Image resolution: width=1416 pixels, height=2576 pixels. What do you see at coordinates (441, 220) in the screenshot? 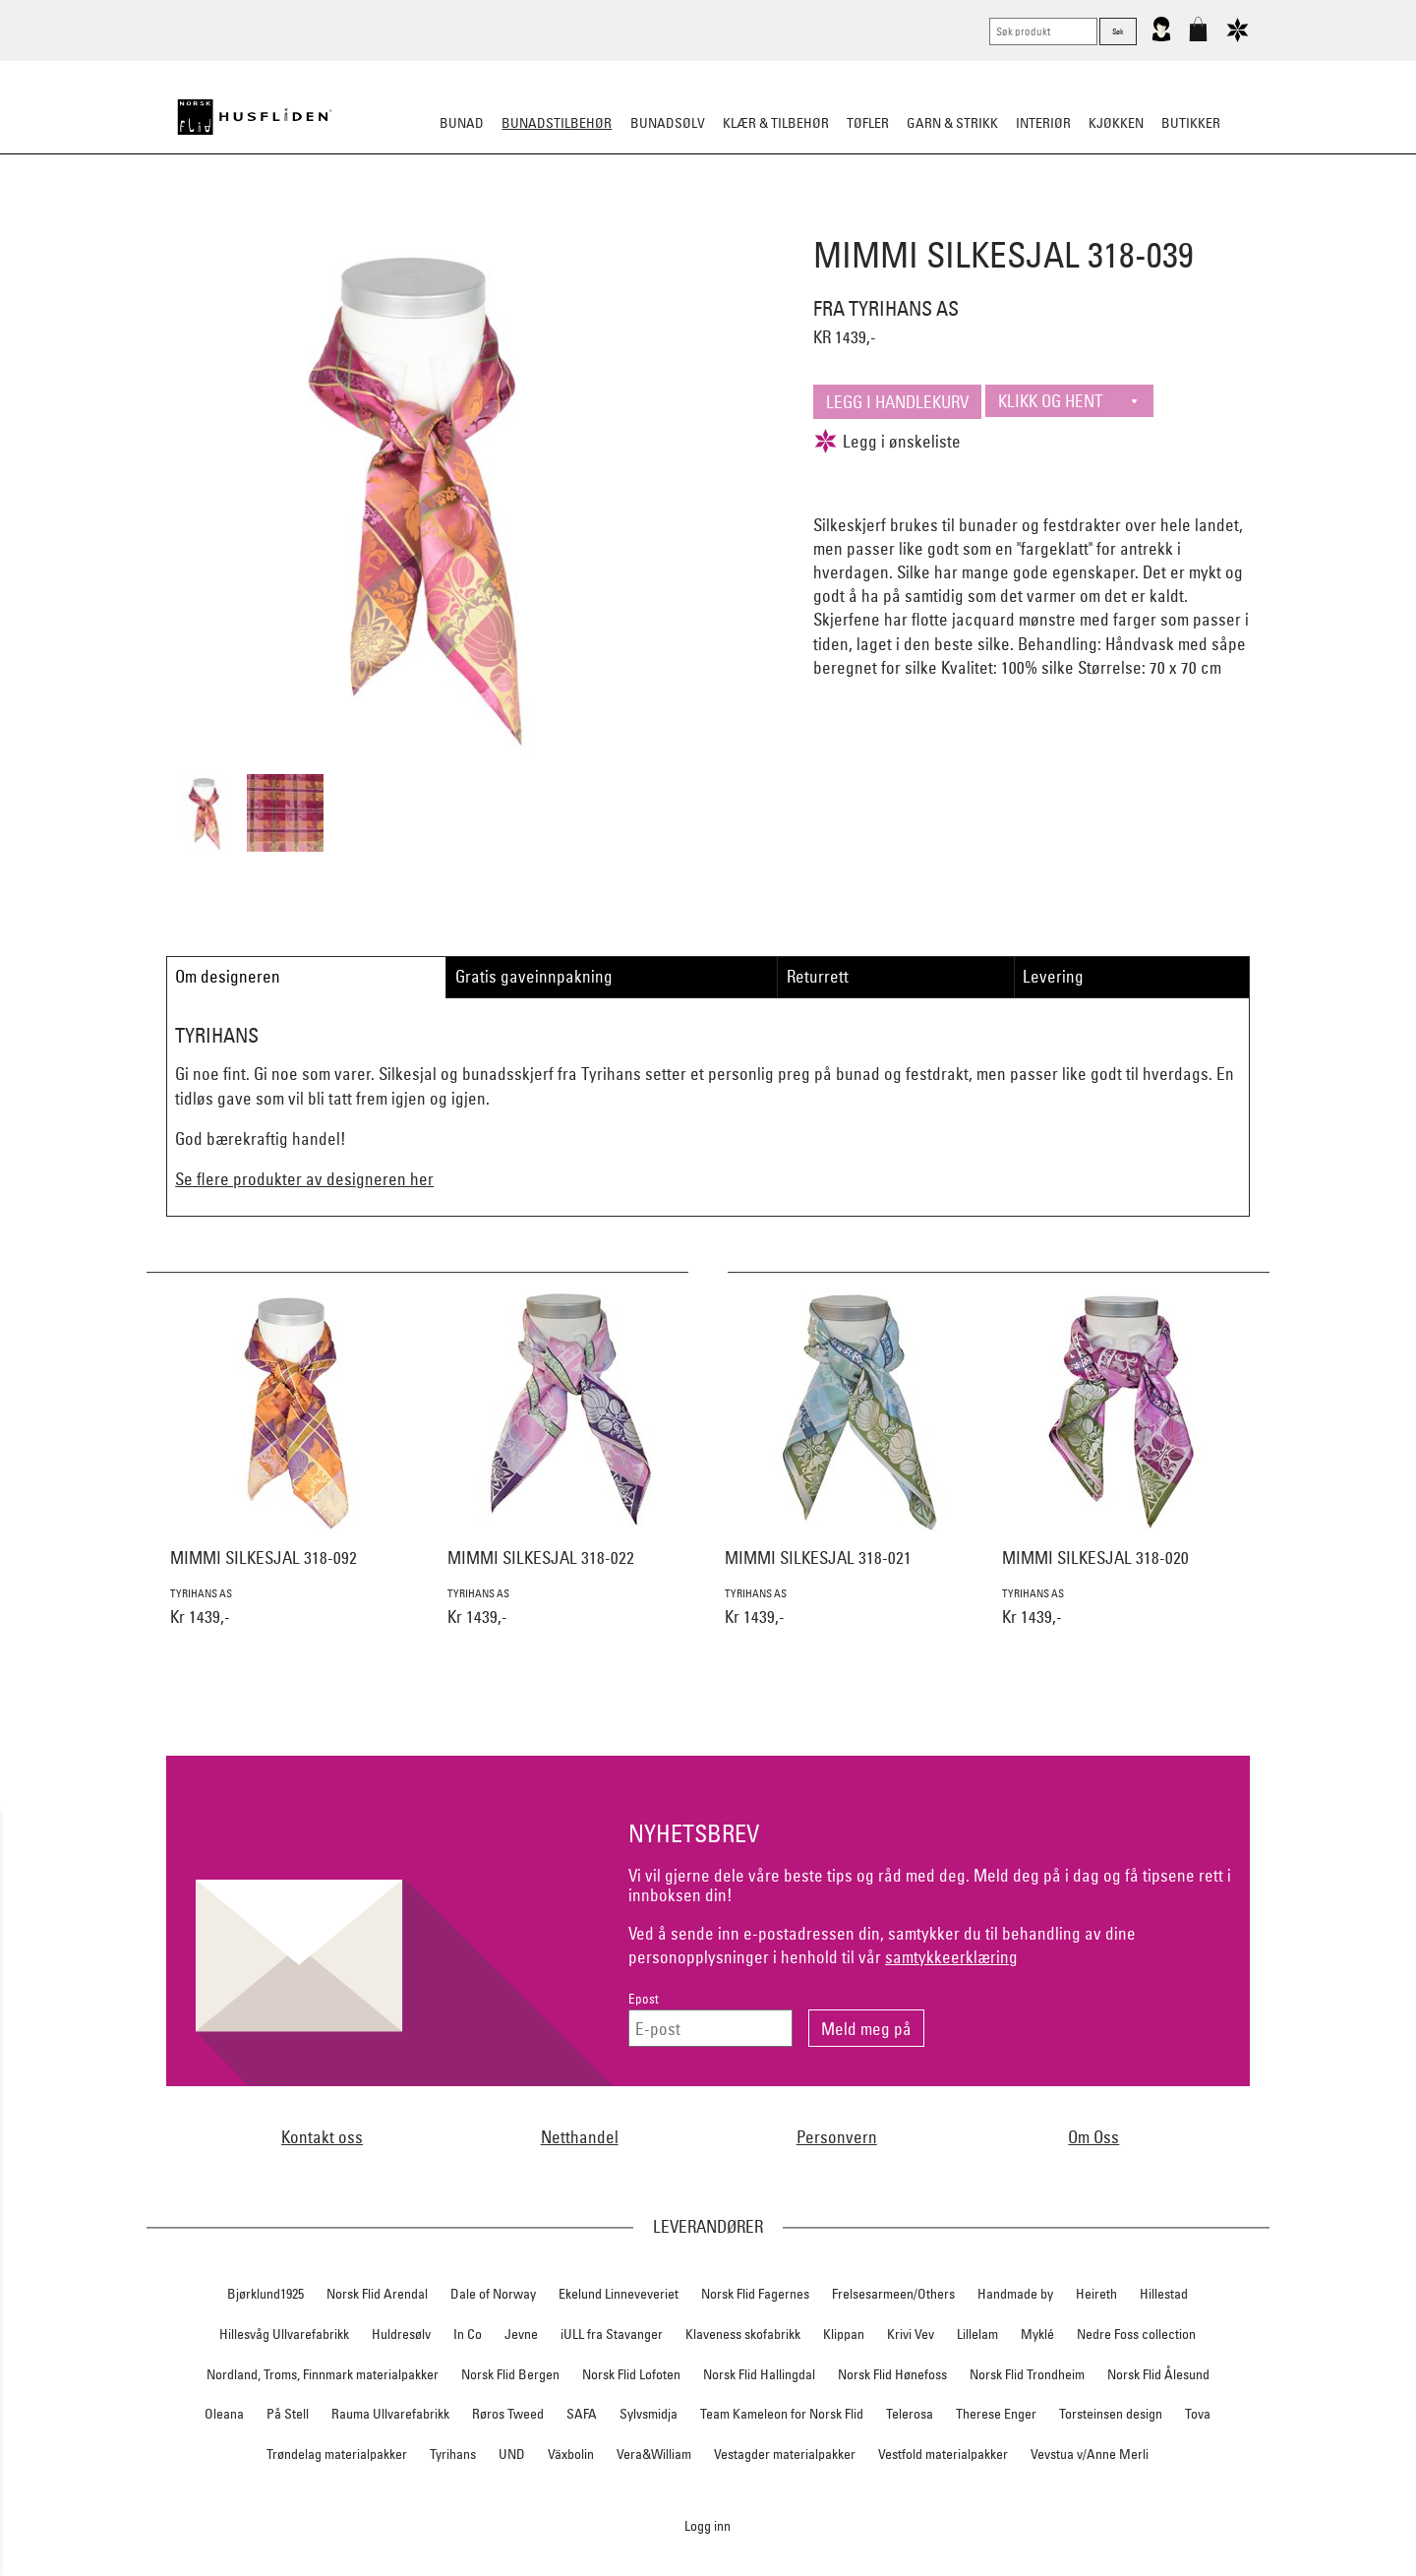
I see `Bunadskjorte/Seler` at bounding box center [441, 220].